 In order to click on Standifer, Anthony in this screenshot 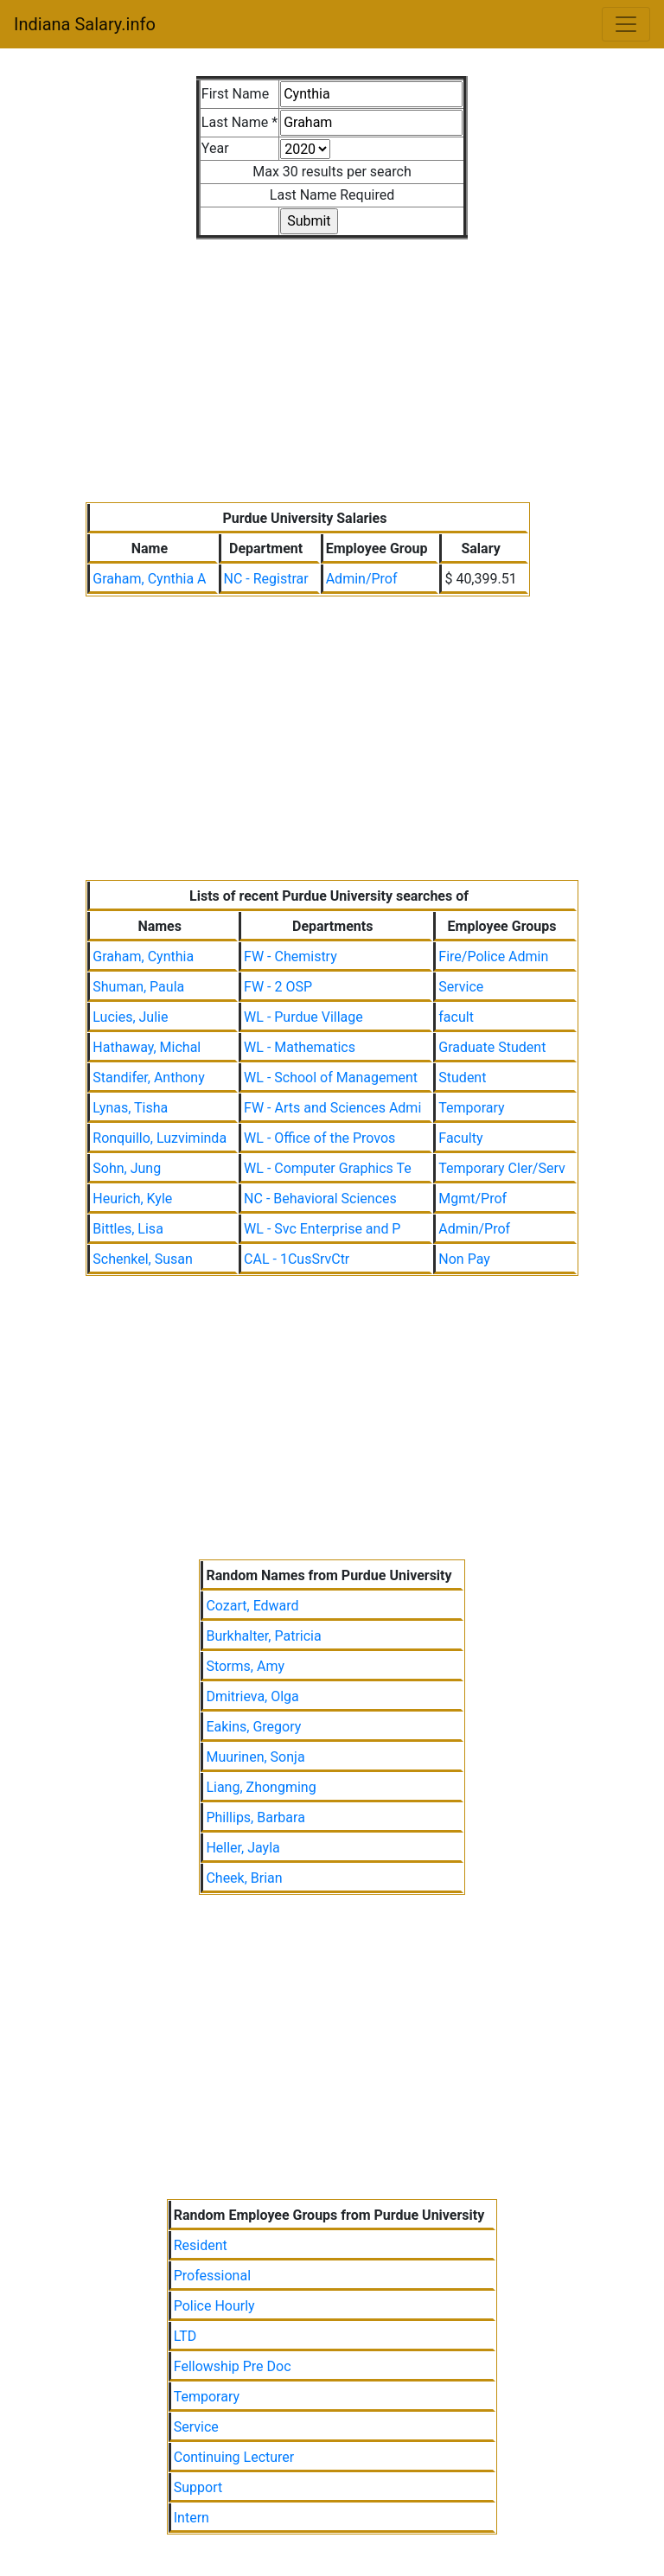, I will do `click(148, 1077)`.